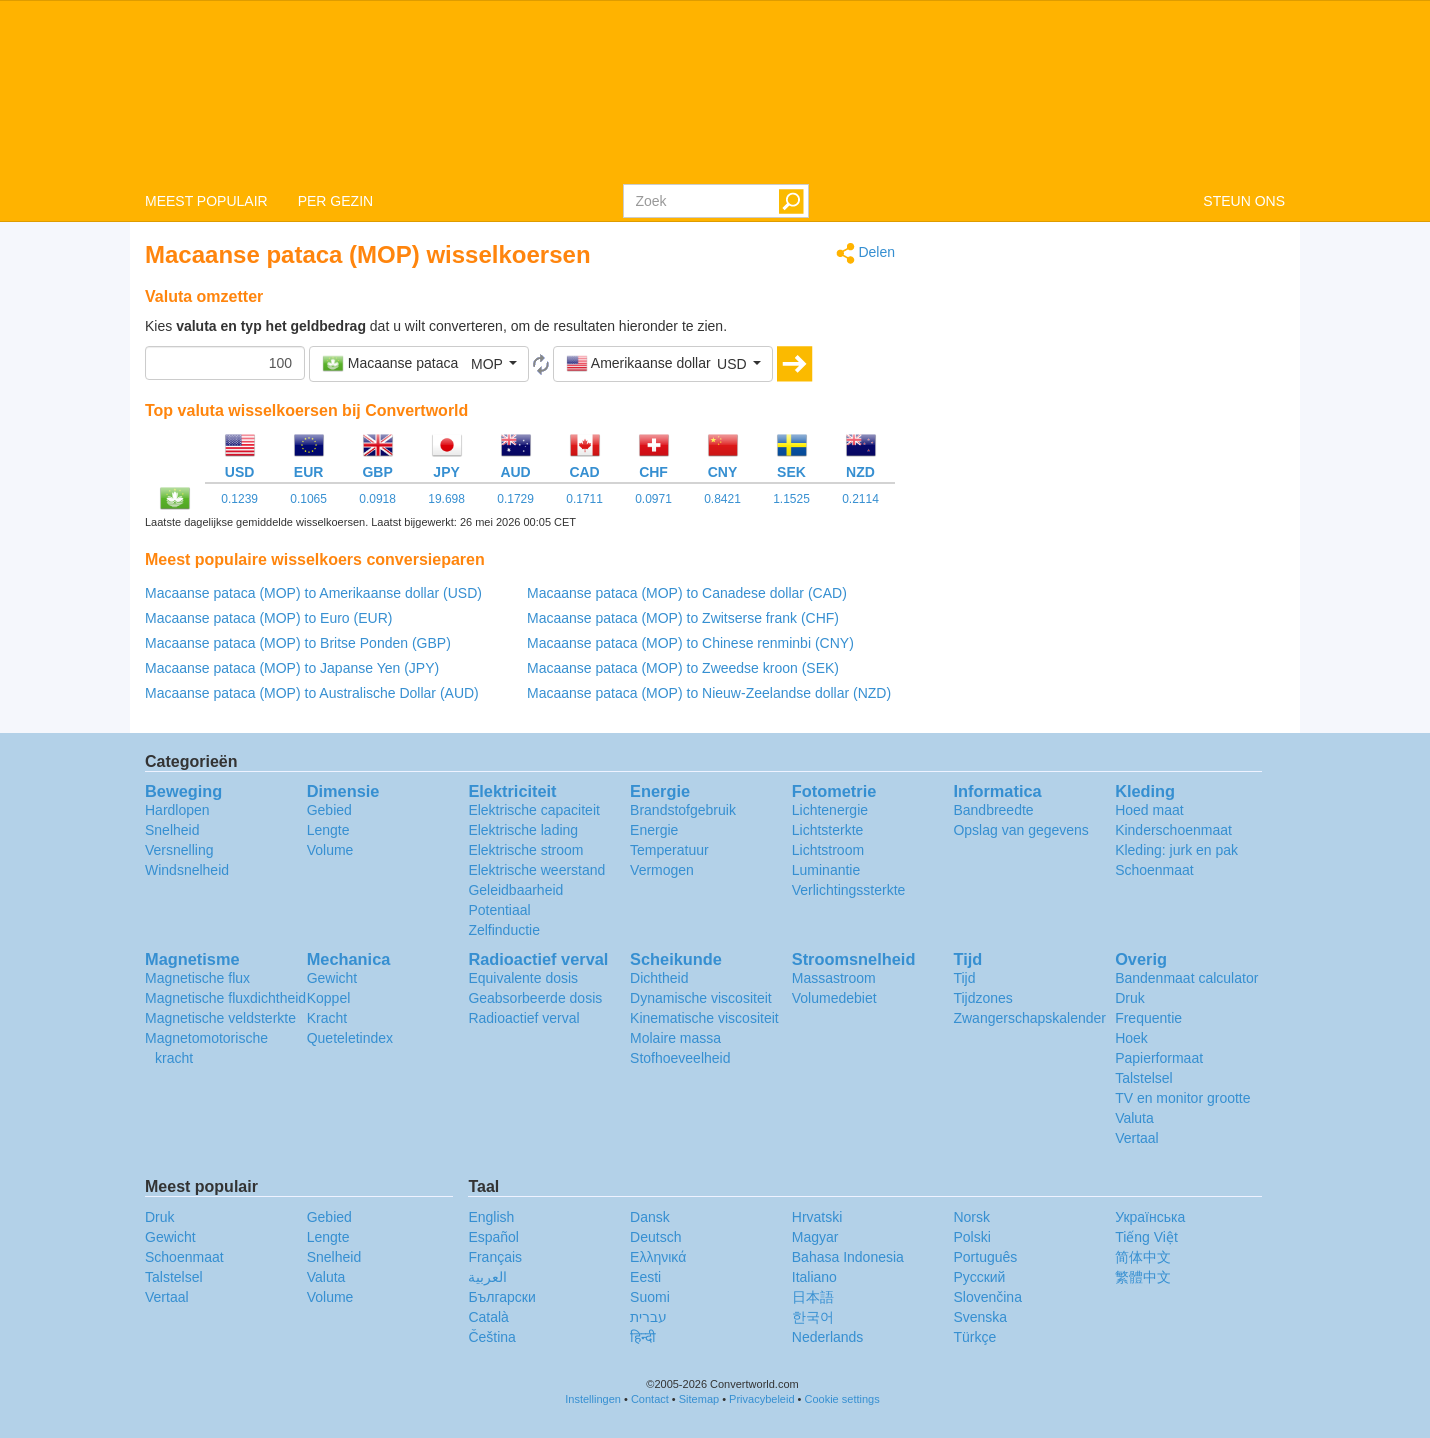 This screenshot has height=1438, width=1430. Describe the element at coordinates (658, 1257) in the screenshot. I see `Ελληνικά` at that location.